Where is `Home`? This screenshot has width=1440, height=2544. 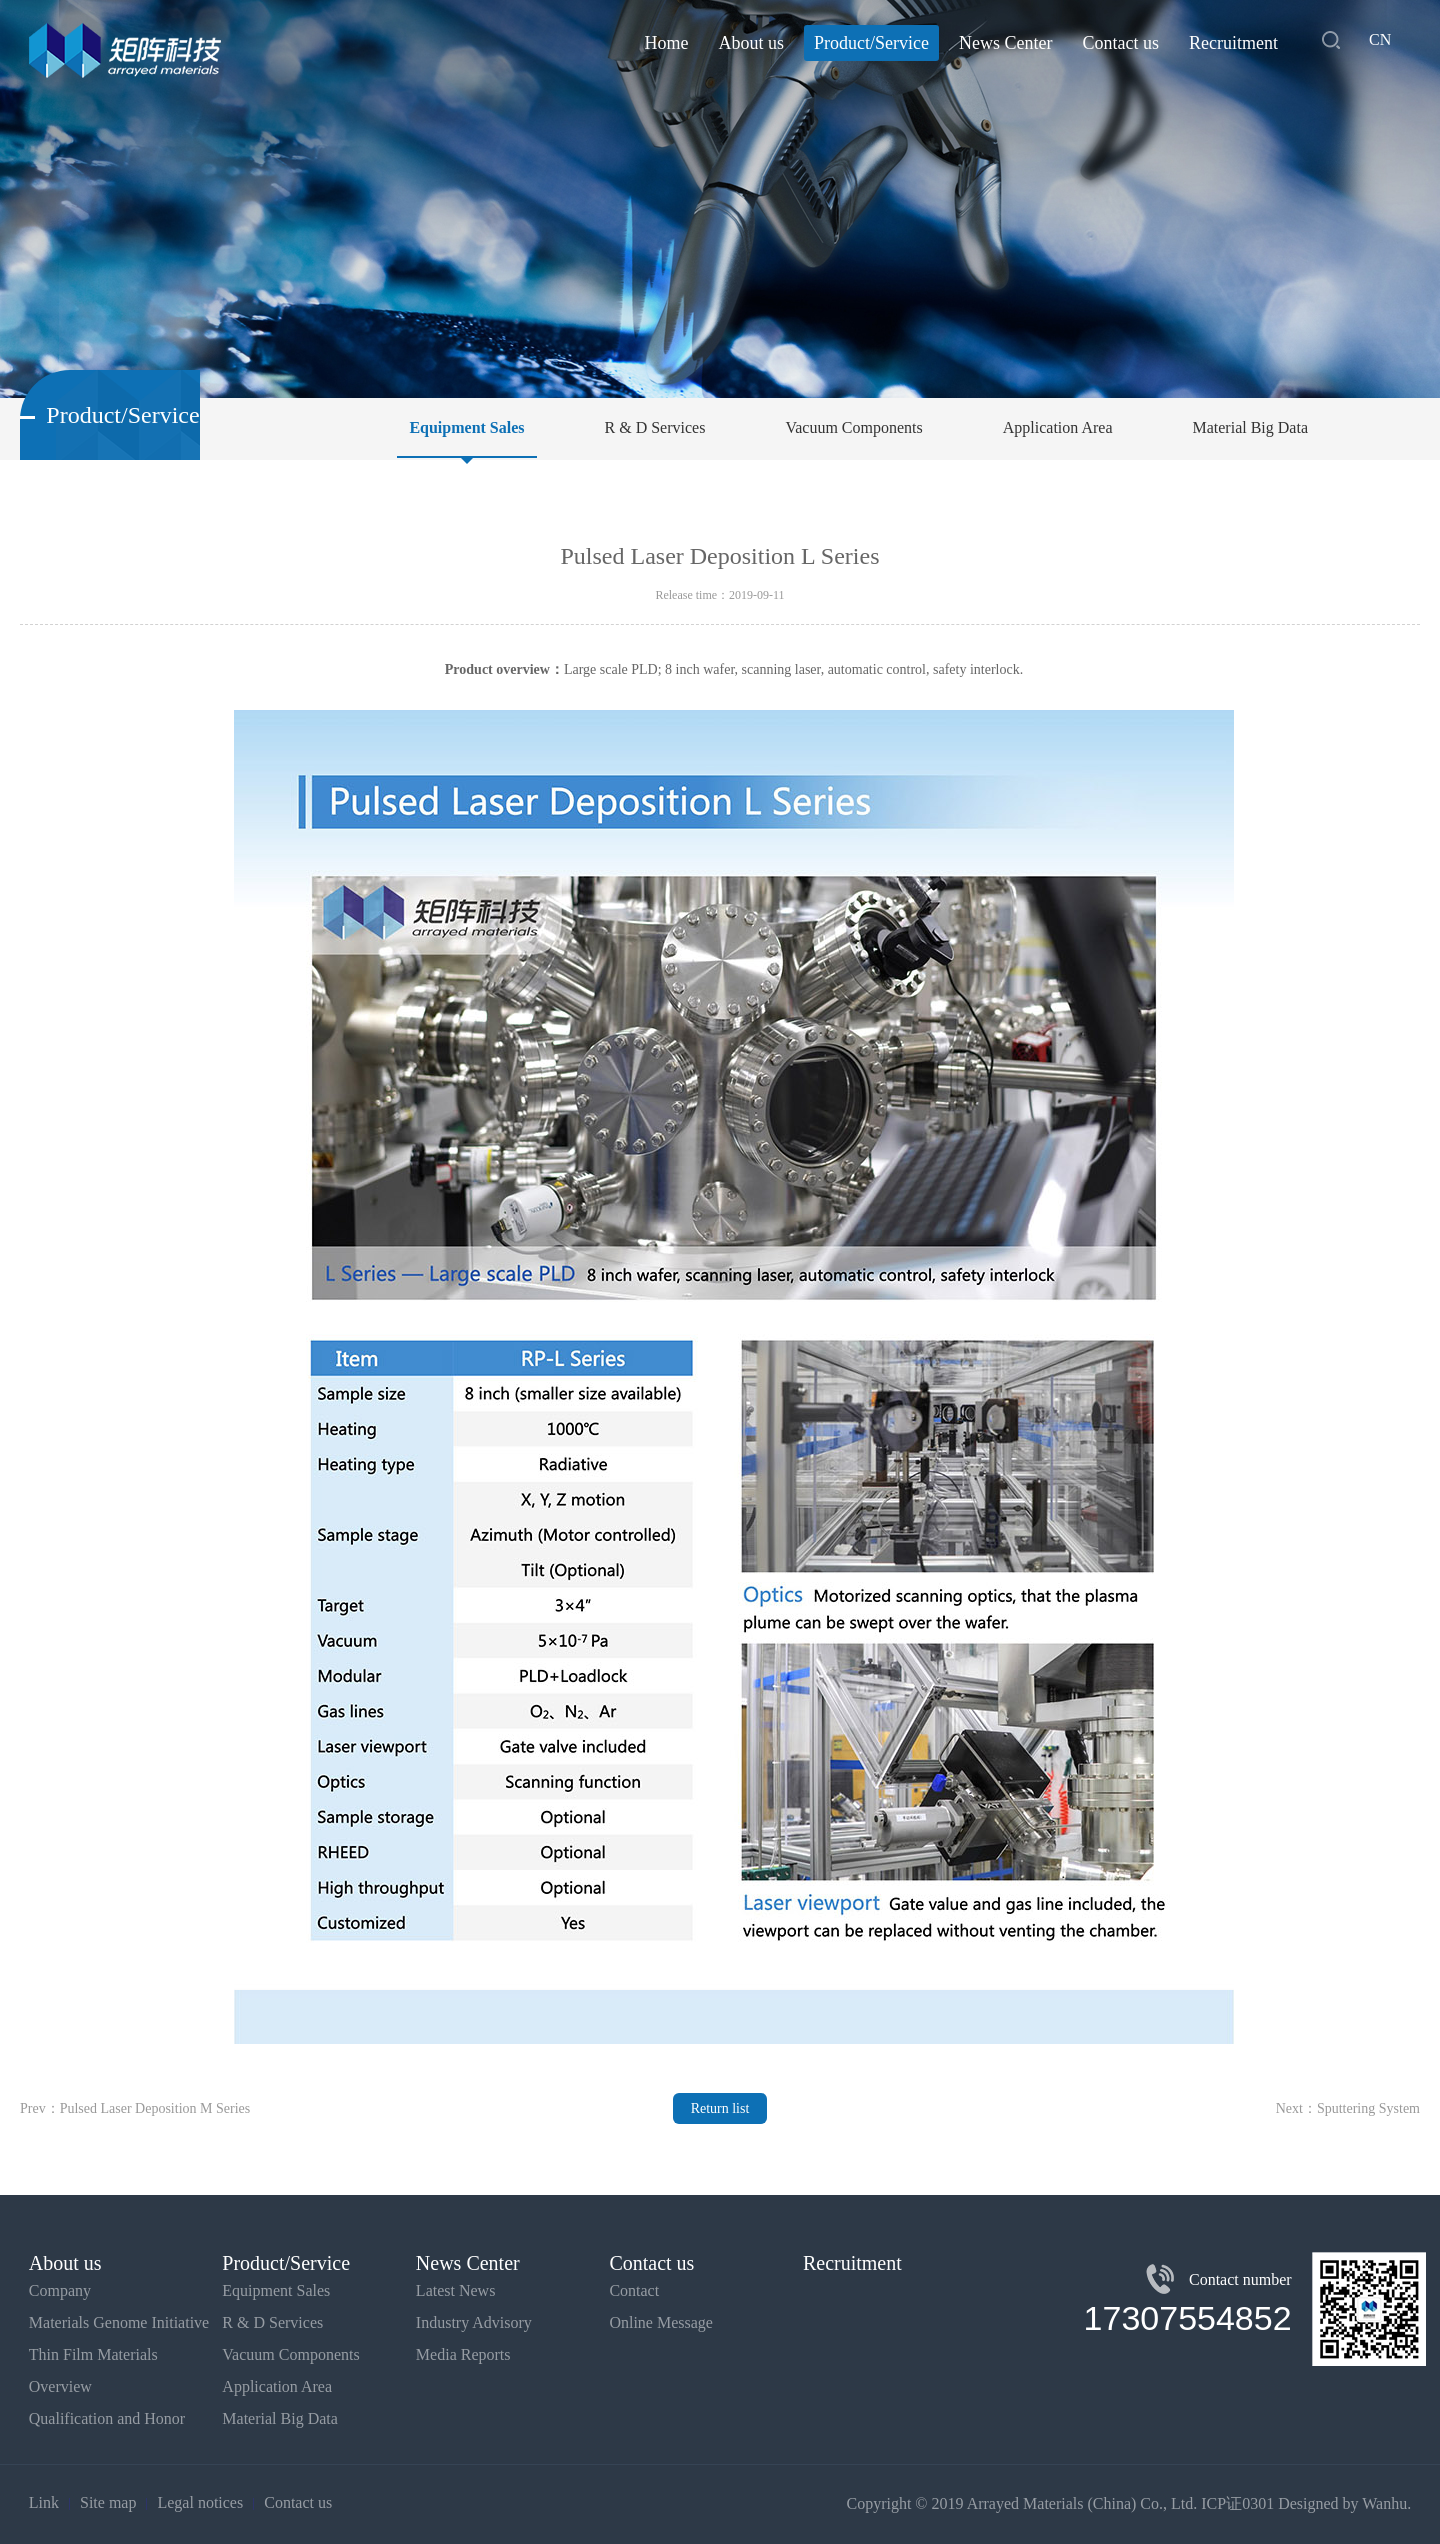
Home is located at coordinates (667, 43).